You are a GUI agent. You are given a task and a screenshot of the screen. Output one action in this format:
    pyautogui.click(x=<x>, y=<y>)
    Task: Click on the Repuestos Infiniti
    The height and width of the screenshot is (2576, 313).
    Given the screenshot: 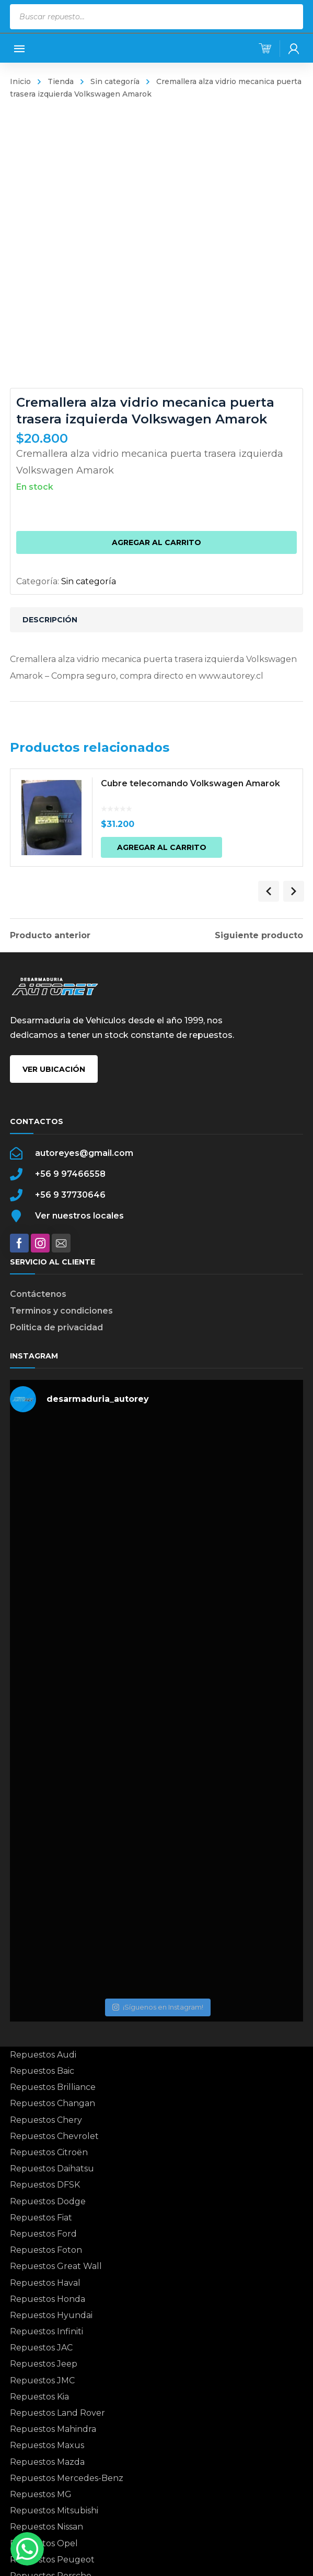 What is the action you would take?
    pyautogui.click(x=46, y=2331)
    